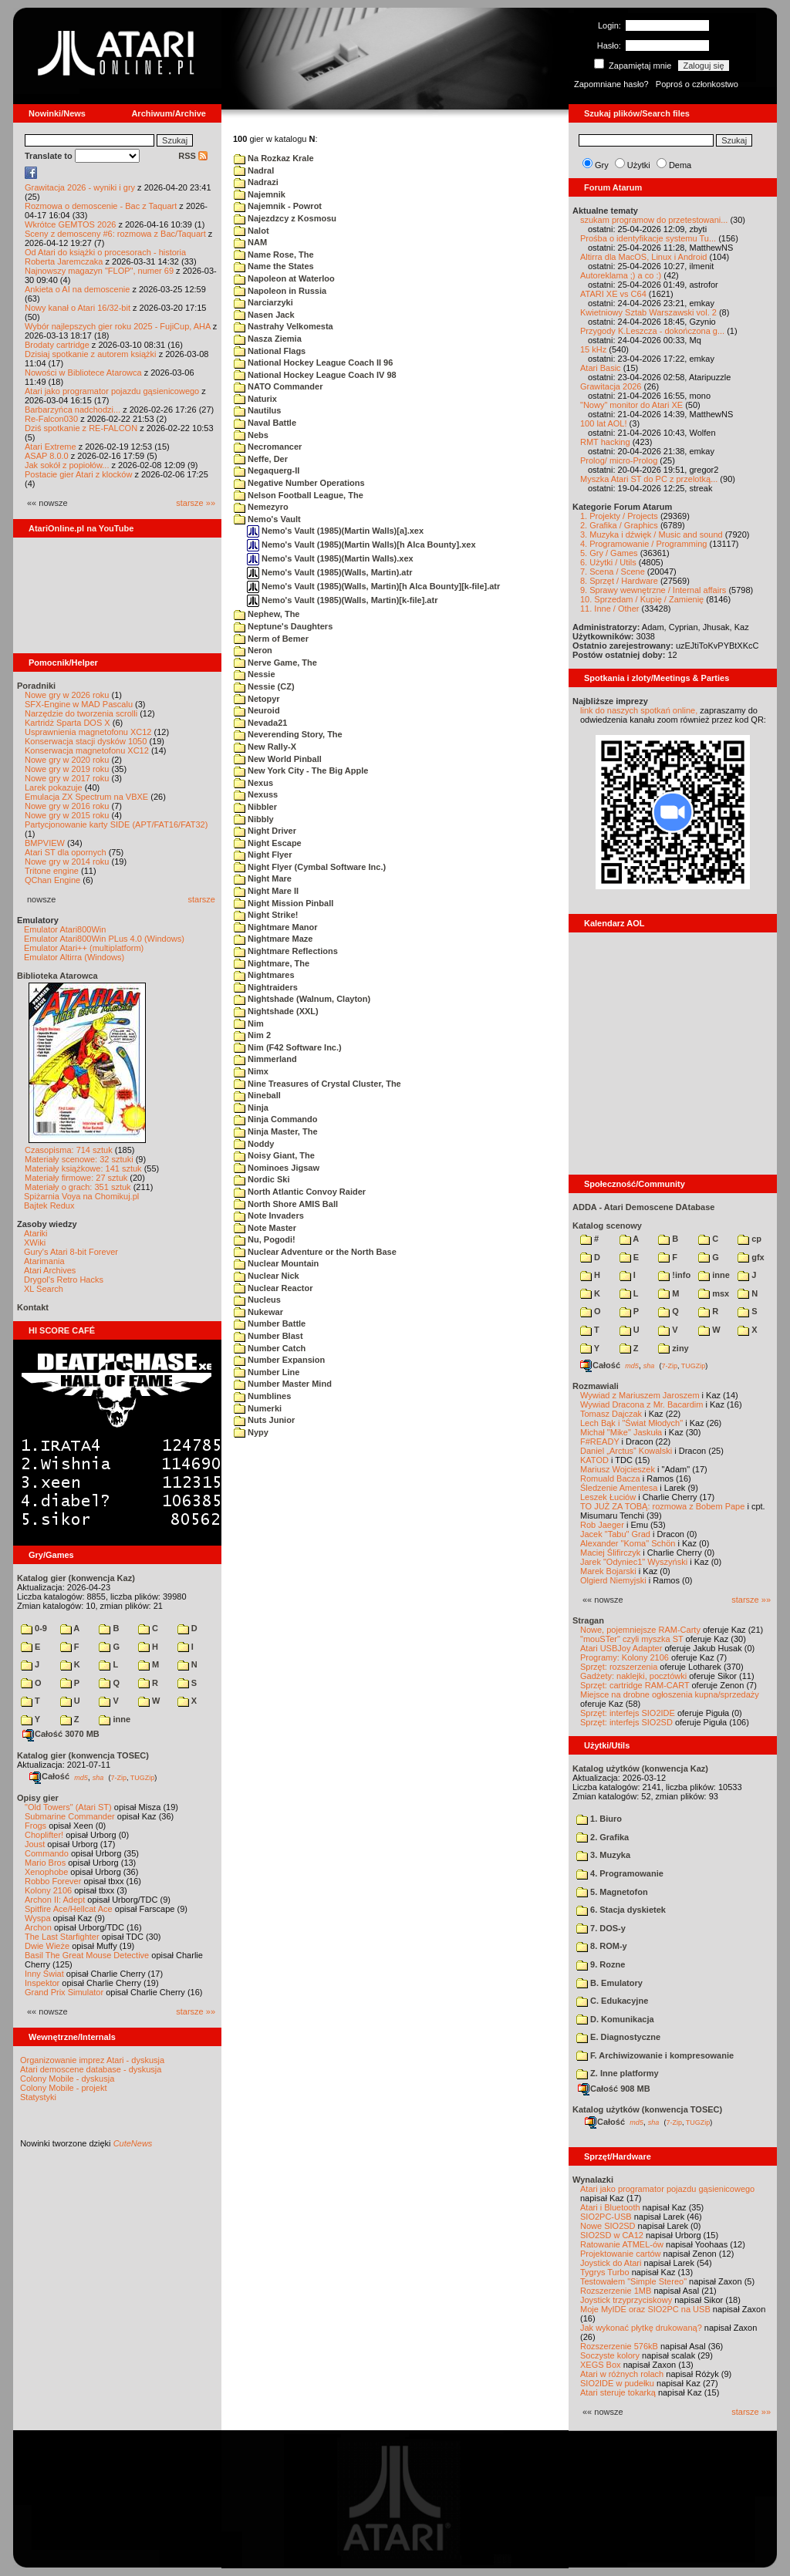 Image resolution: width=790 pixels, height=2576 pixels. What do you see at coordinates (288, 1047) in the screenshot?
I see `Nim (F42 Software Inc.)` at bounding box center [288, 1047].